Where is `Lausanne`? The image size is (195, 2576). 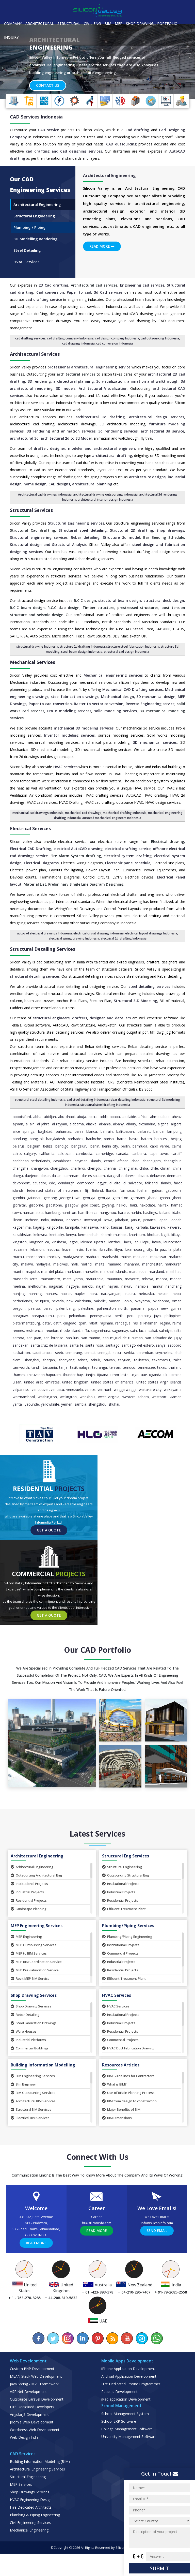
Lausanne is located at coordinates (20, 1271).